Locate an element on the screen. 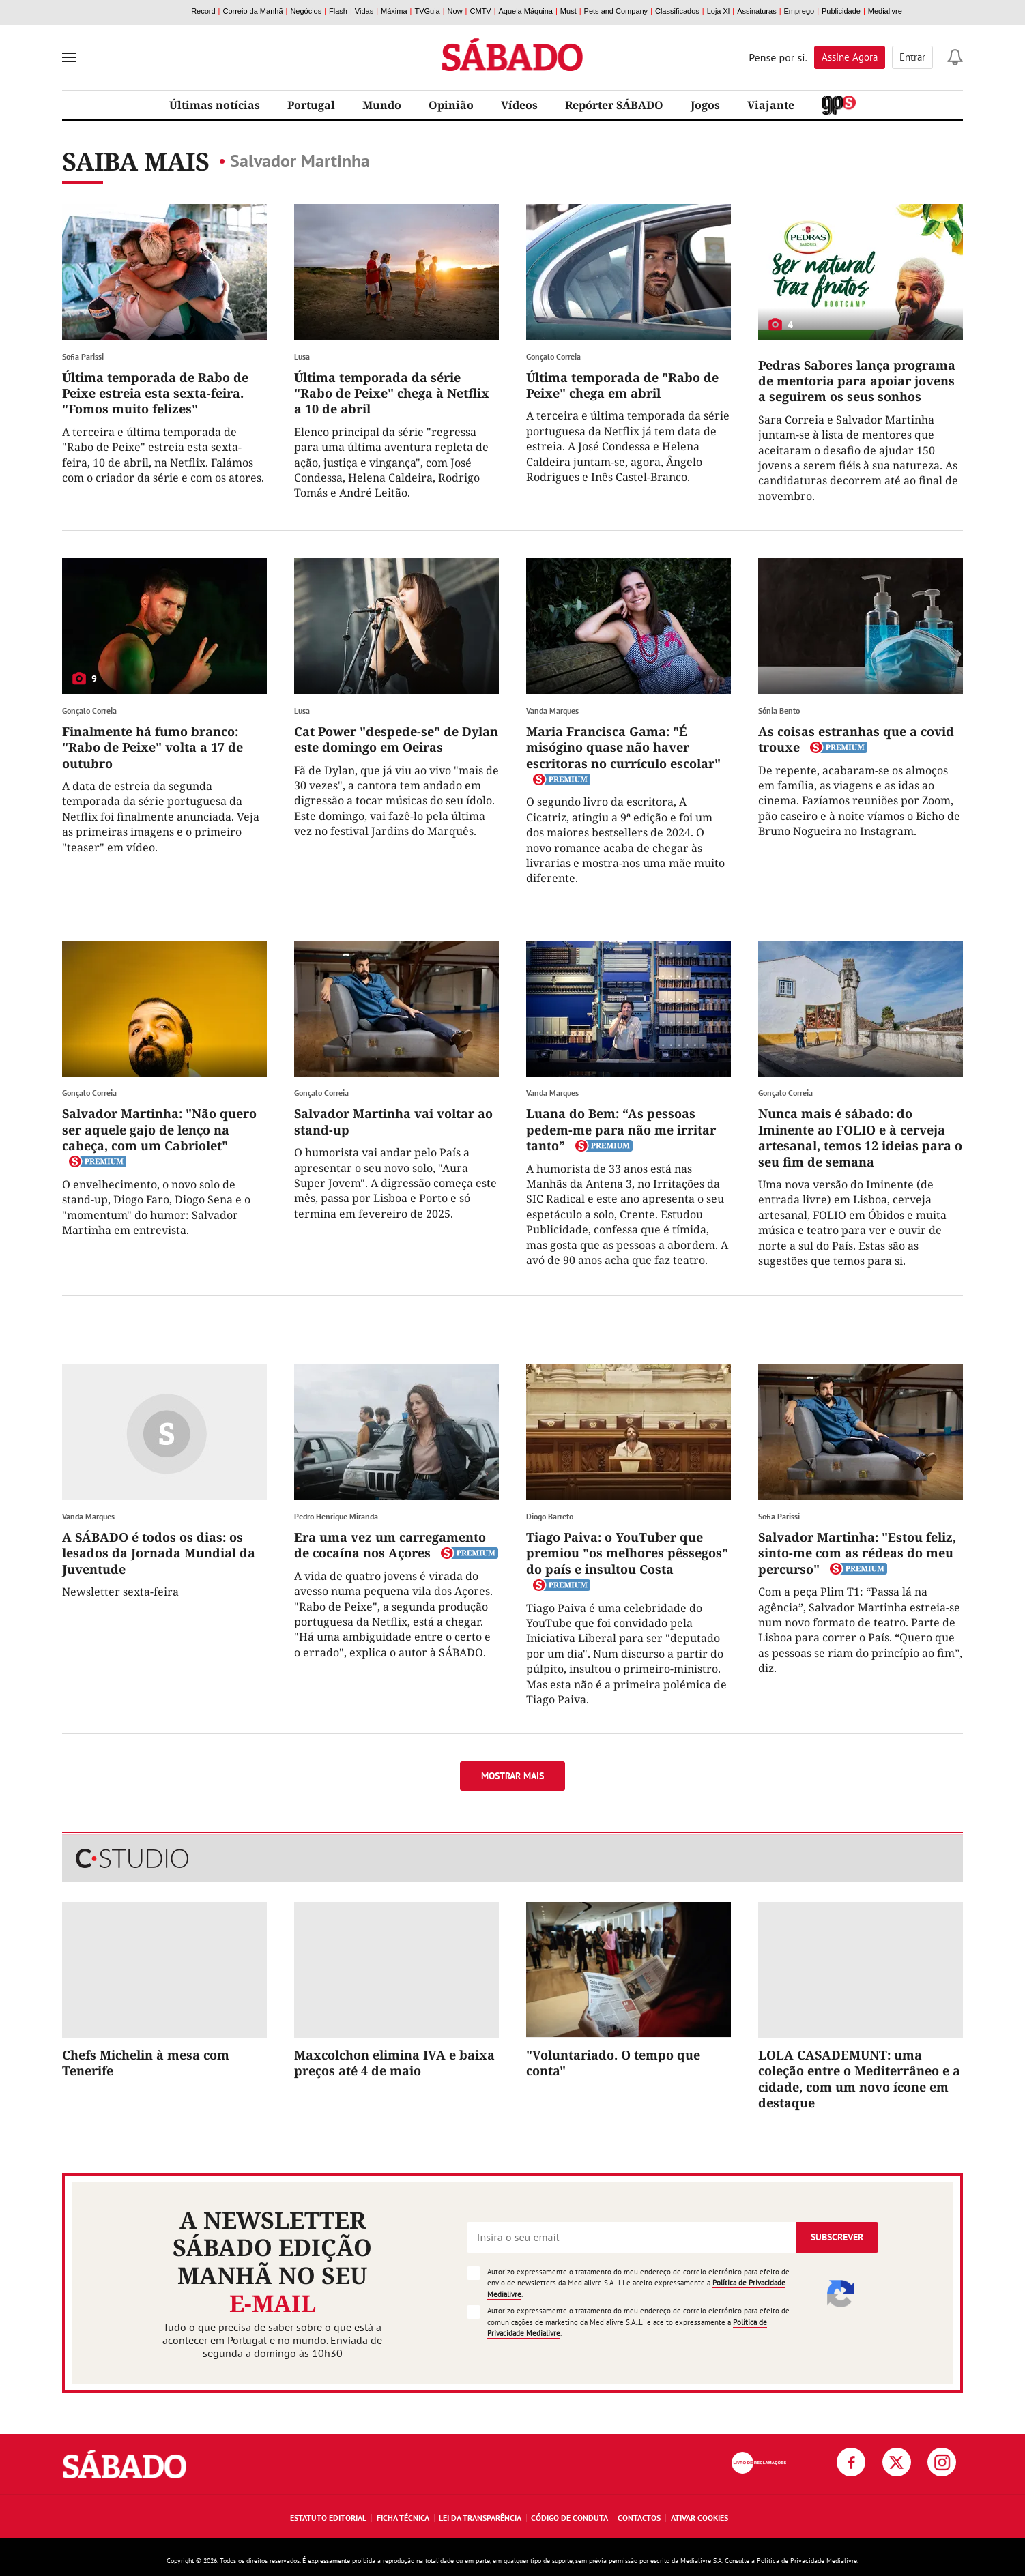 This screenshot has height=2576, width=1025. Código de Conduta is located at coordinates (569, 2518).